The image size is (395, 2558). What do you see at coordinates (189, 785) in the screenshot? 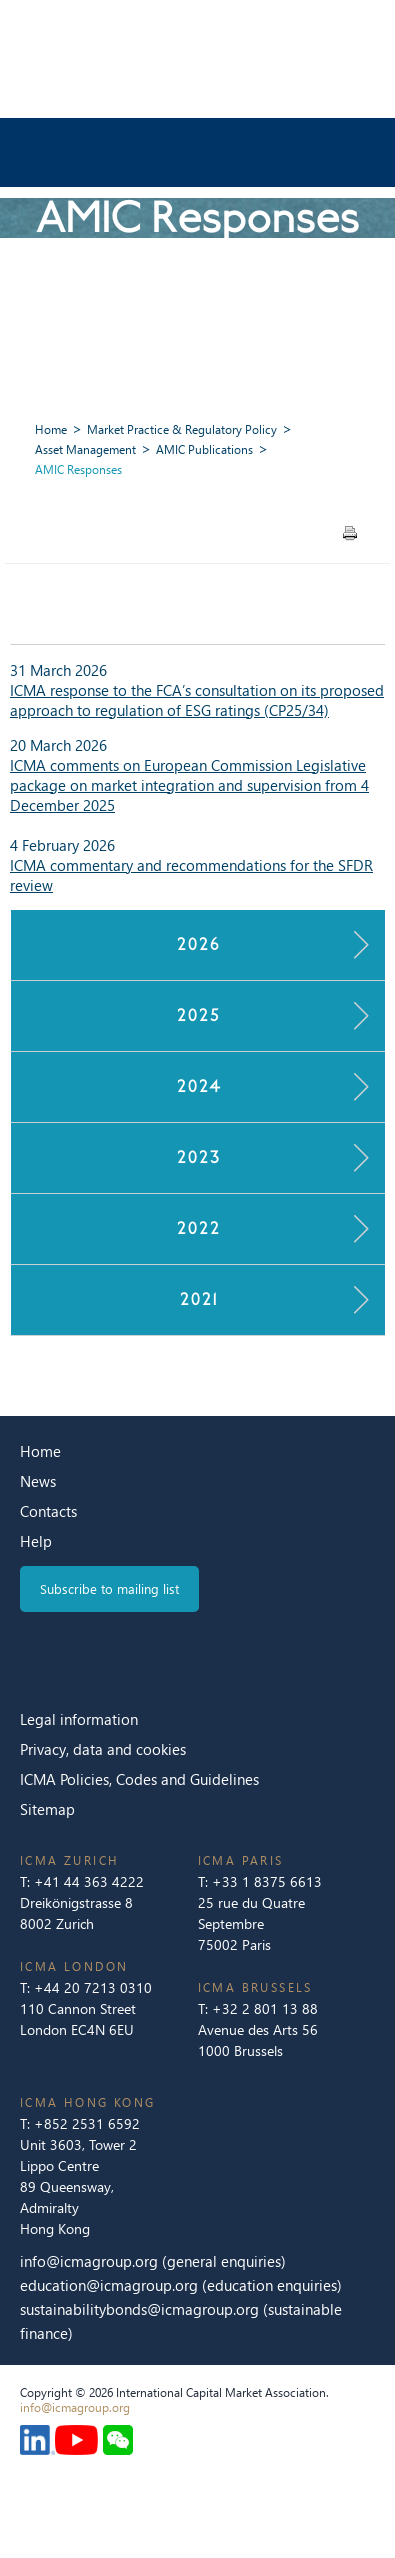
I see `ICMA comments on European Commission Legislative package on market integration and supervision from 4 December 2025` at bounding box center [189, 785].